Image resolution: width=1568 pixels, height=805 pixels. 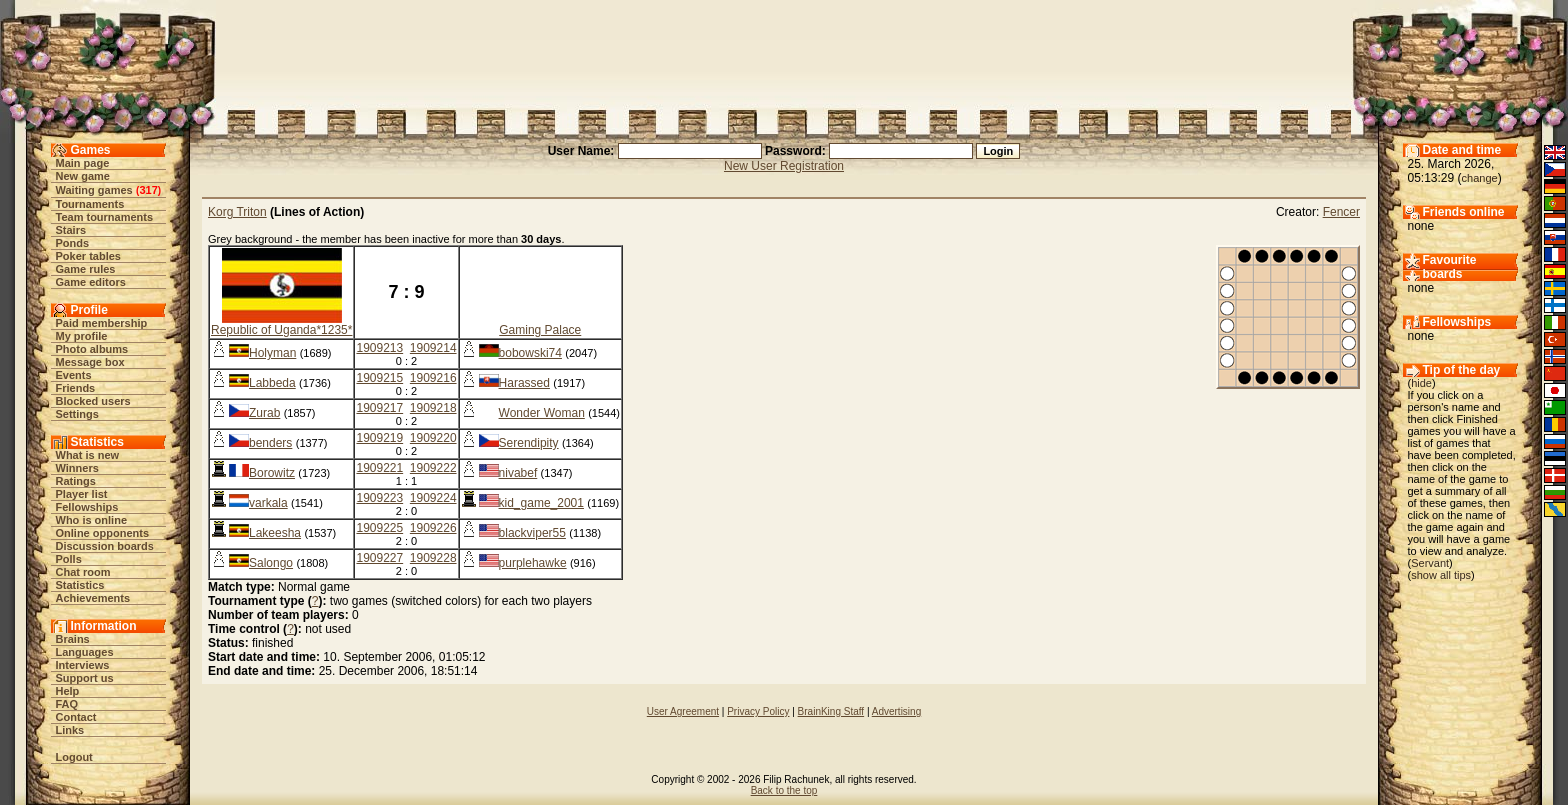 What do you see at coordinates (94, 190) in the screenshot?
I see `Waiting games` at bounding box center [94, 190].